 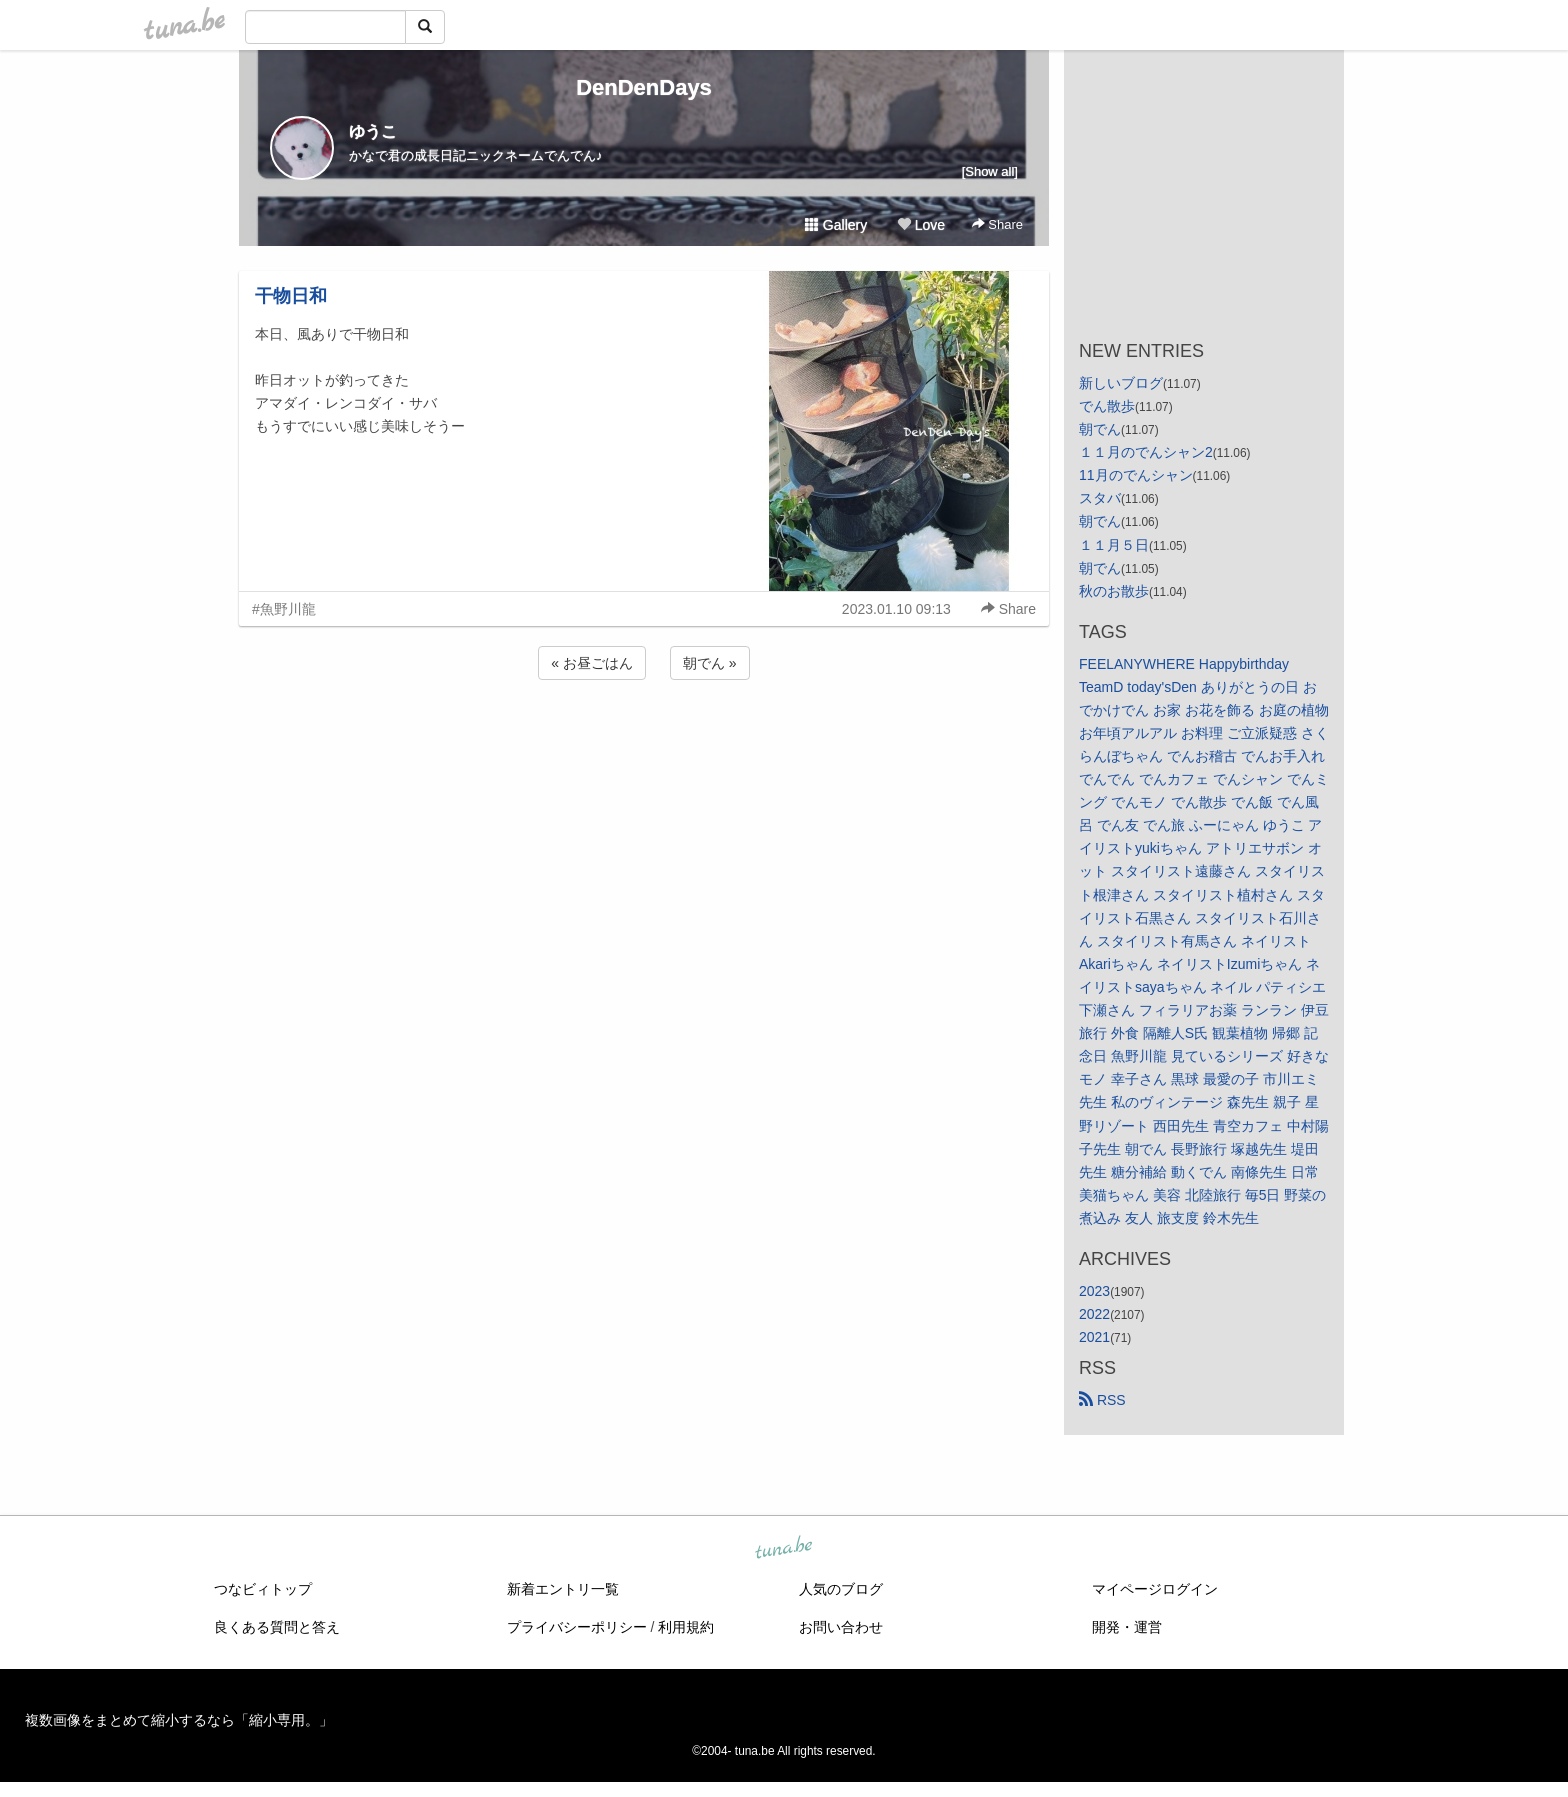 What do you see at coordinates (577, 1627) in the screenshot?
I see `プライバシーポリシー` at bounding box center [577, 1627].